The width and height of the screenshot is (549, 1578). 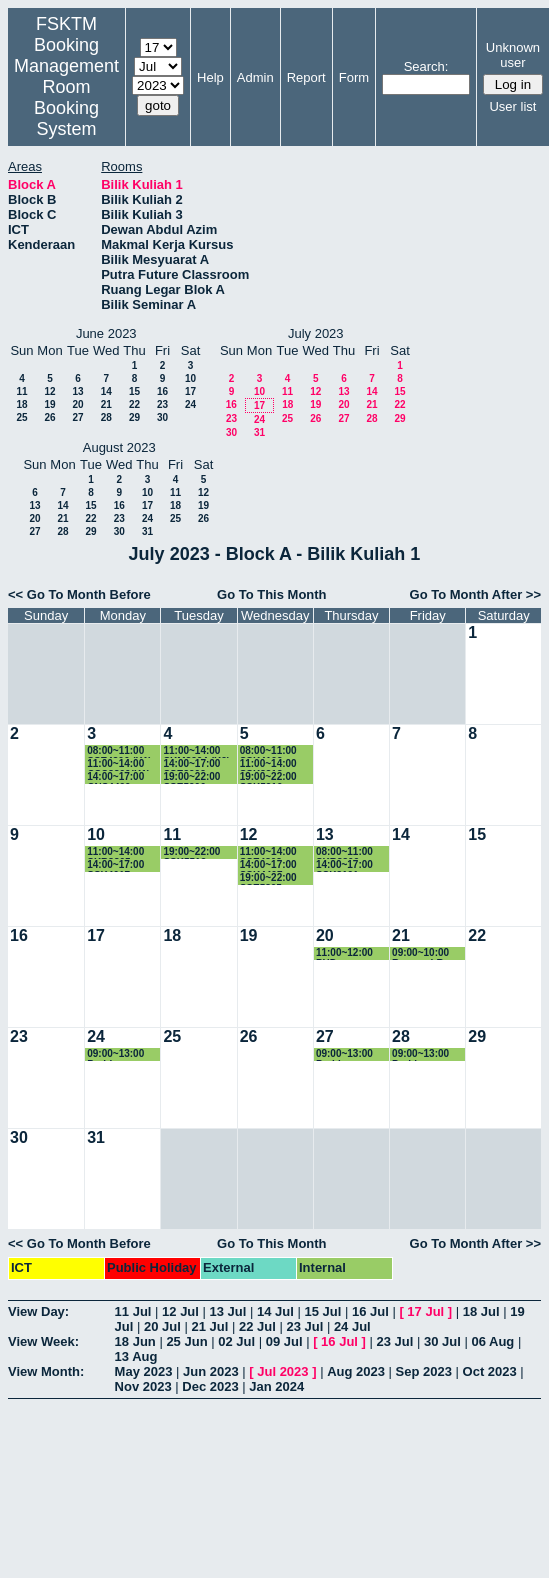 I want to click on May 2023, so click(x=144, y=1371).